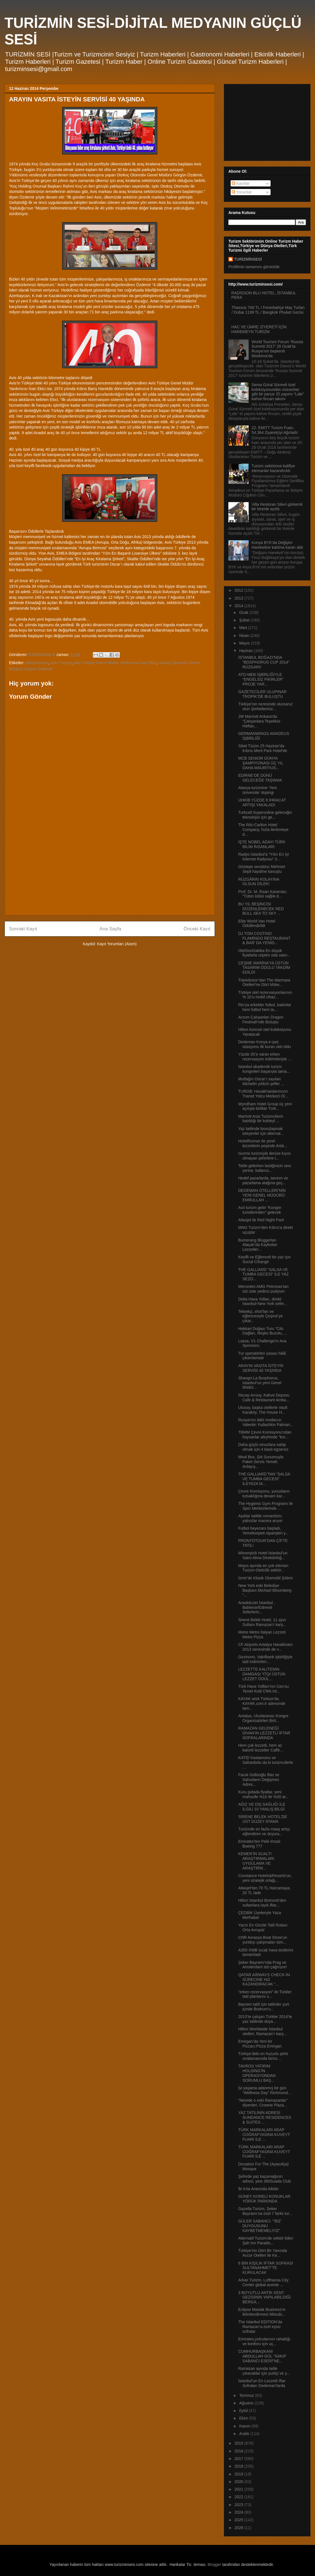 The width and height of the screenshot is (315, 2576). I want to click on JW Marriott Ankara’da “Çalışanlara Teşekkür Haftas..., so click(259, 721).